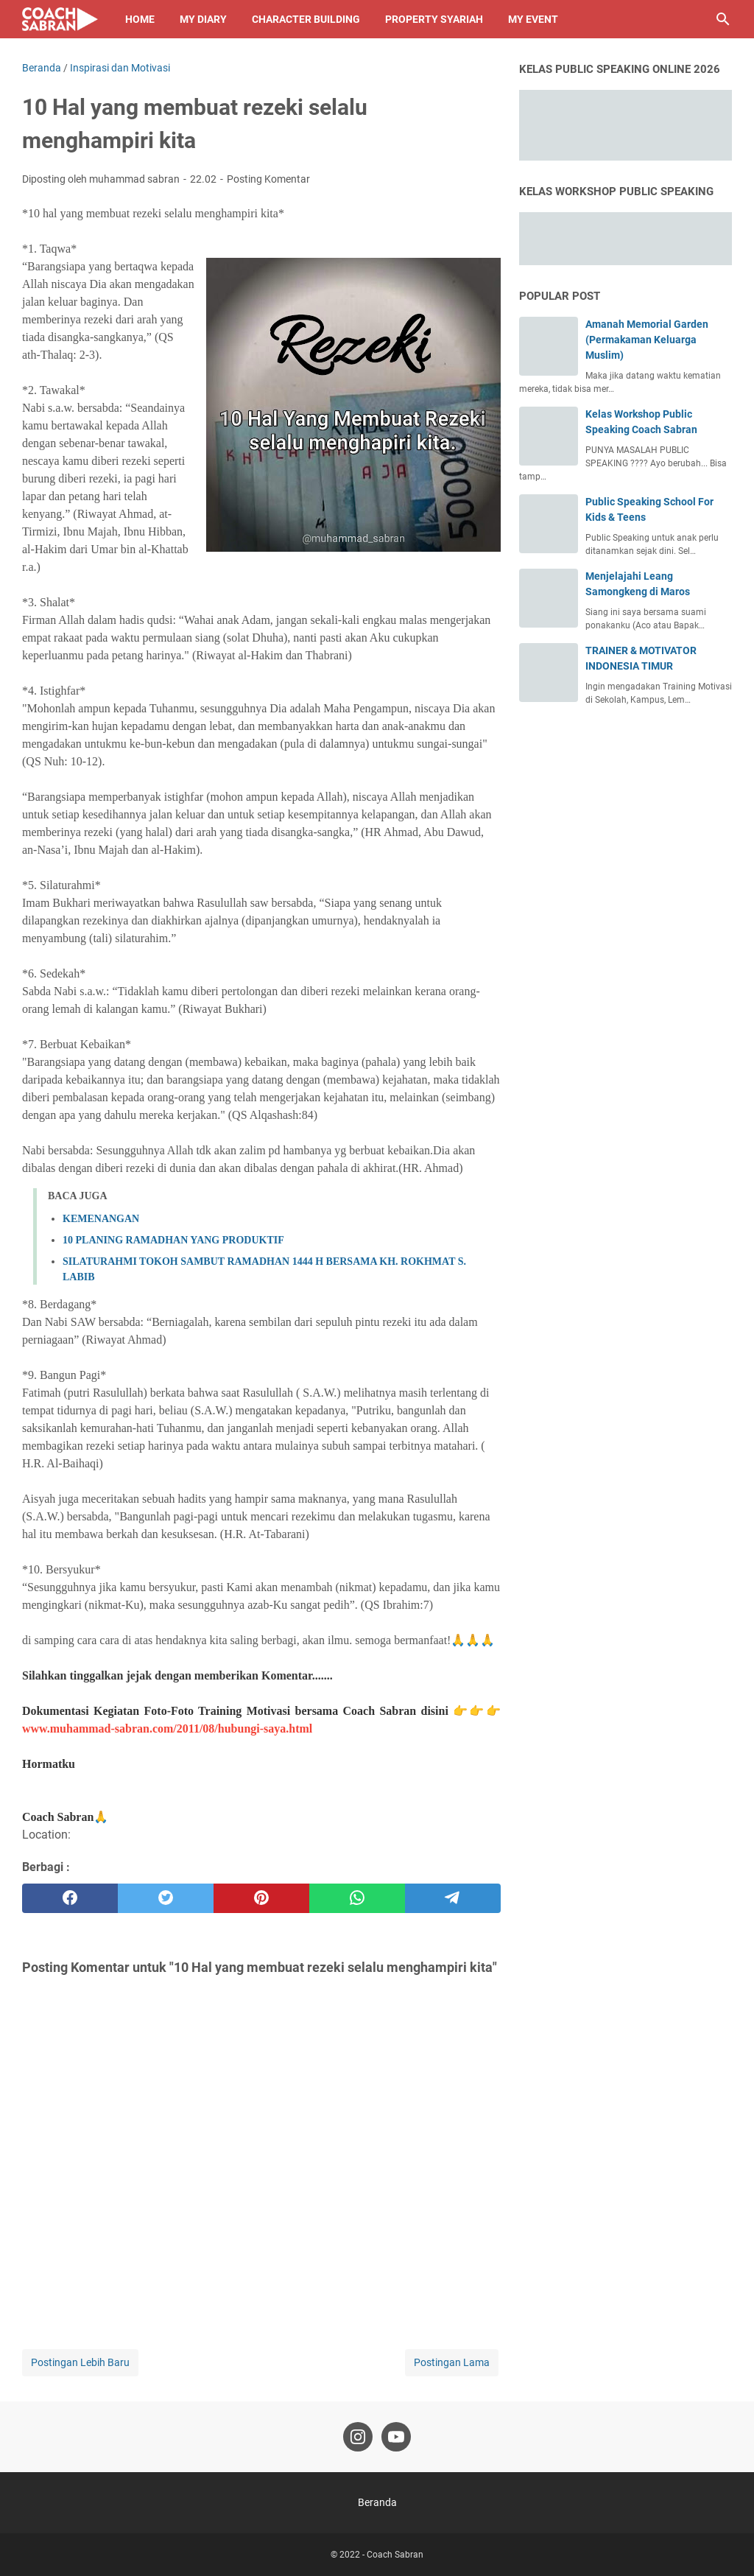 The width and height of the screenshot is (754, 2576). Describe the element at coordinates (70, 1898) in the screenshot. I see `[facebook]` at that location.